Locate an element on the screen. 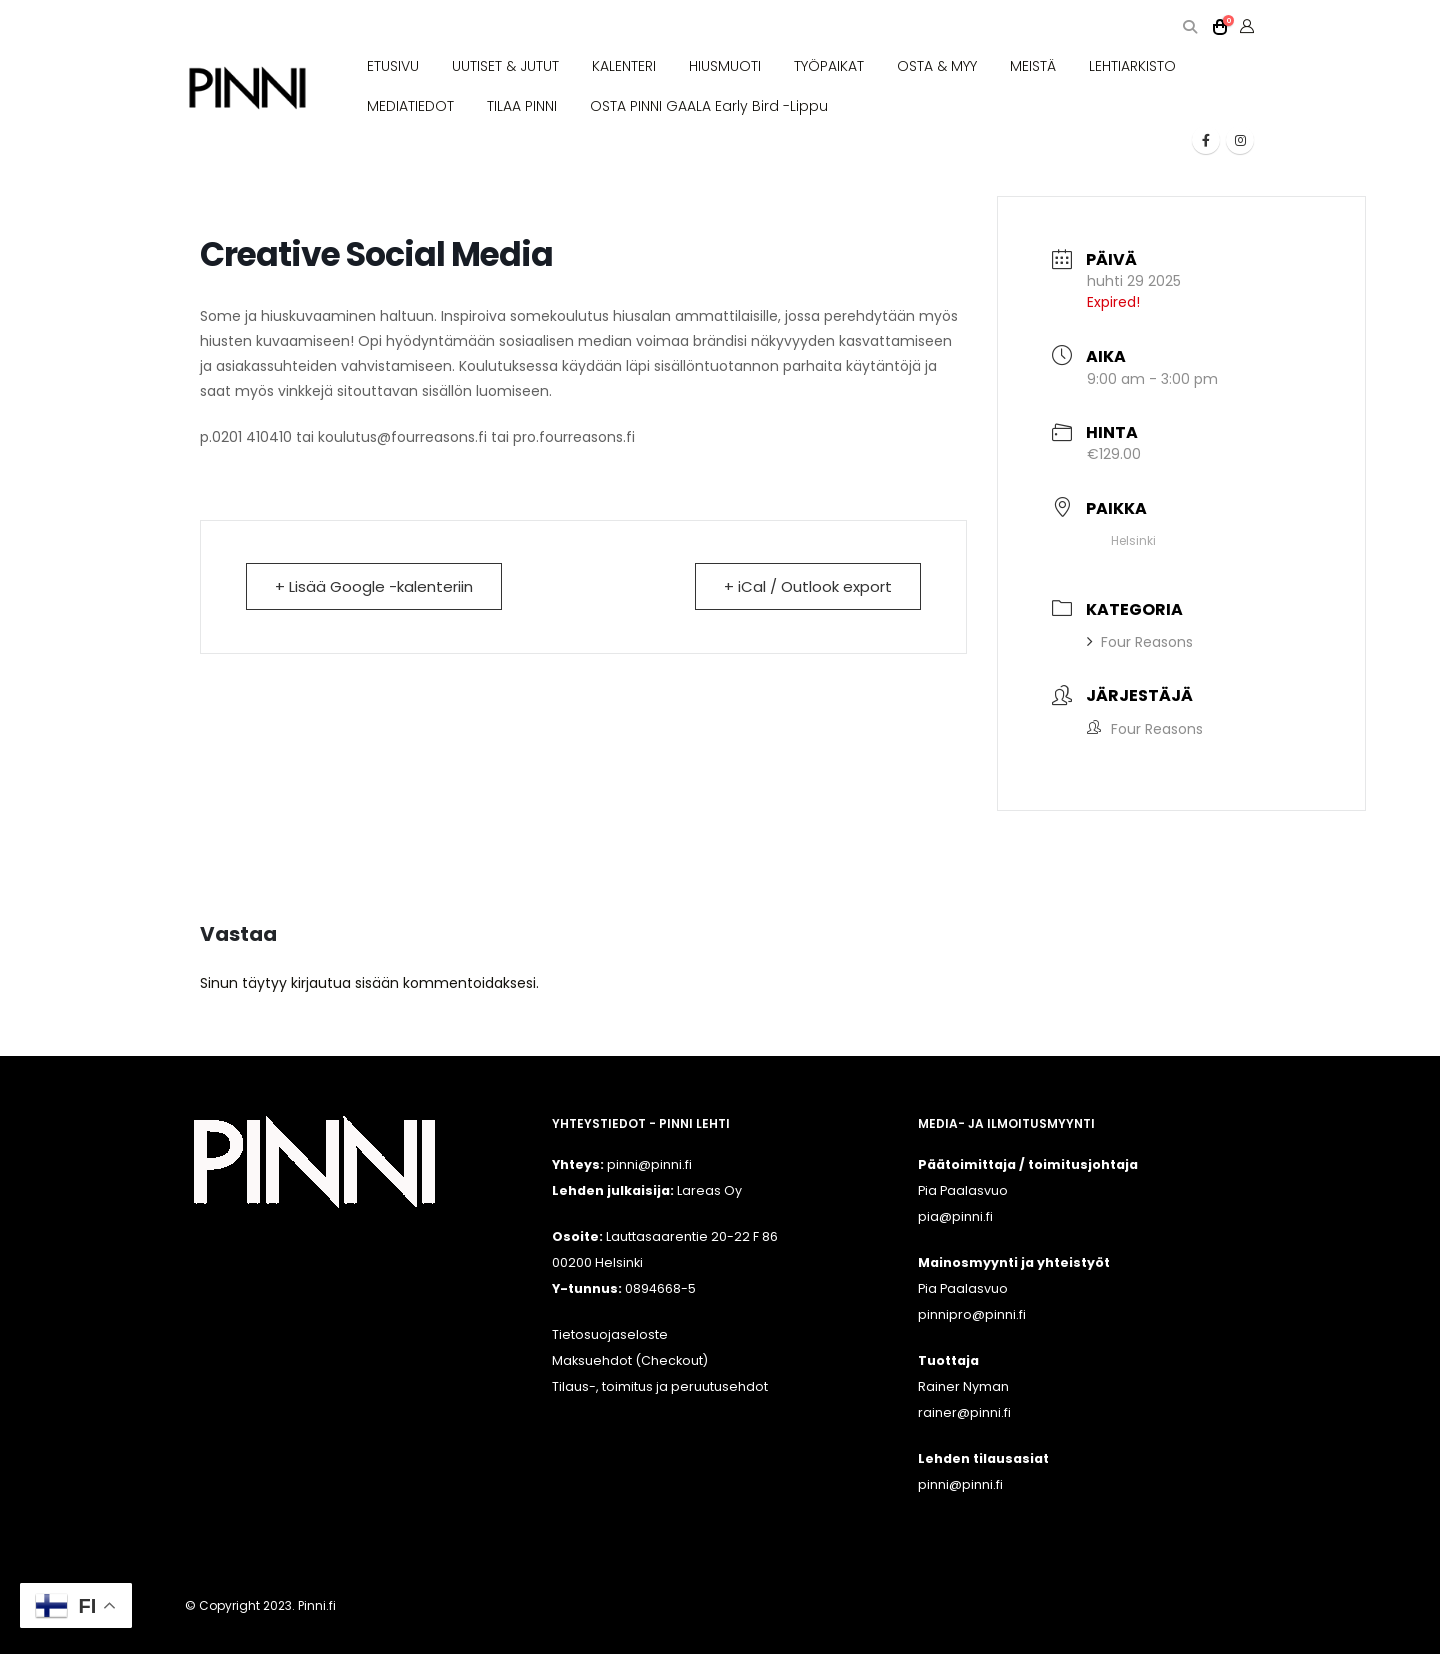 Image resolution: width=1440 pixels, height=1654 pixels. pinnipro@pinni.fi is located at coordinates (972, 1314).